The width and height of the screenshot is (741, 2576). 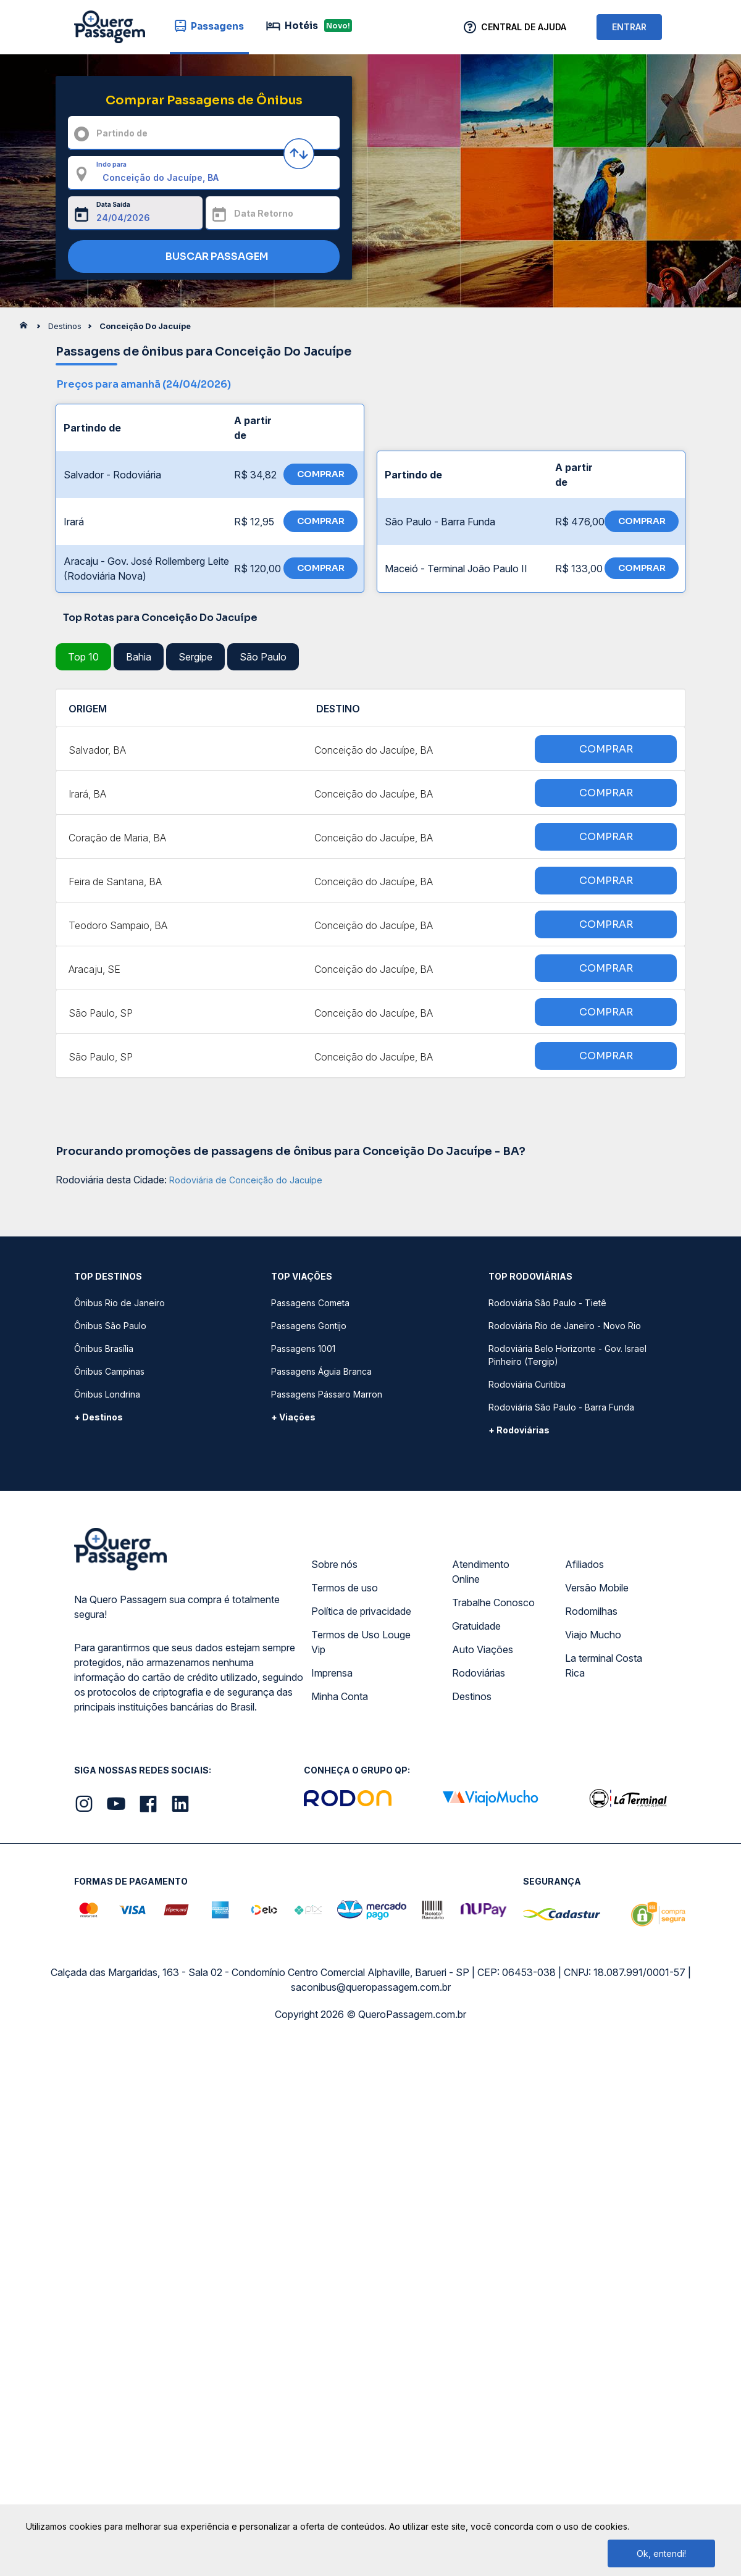 I want to click on + Destinos, so click(x=98, y=1417).